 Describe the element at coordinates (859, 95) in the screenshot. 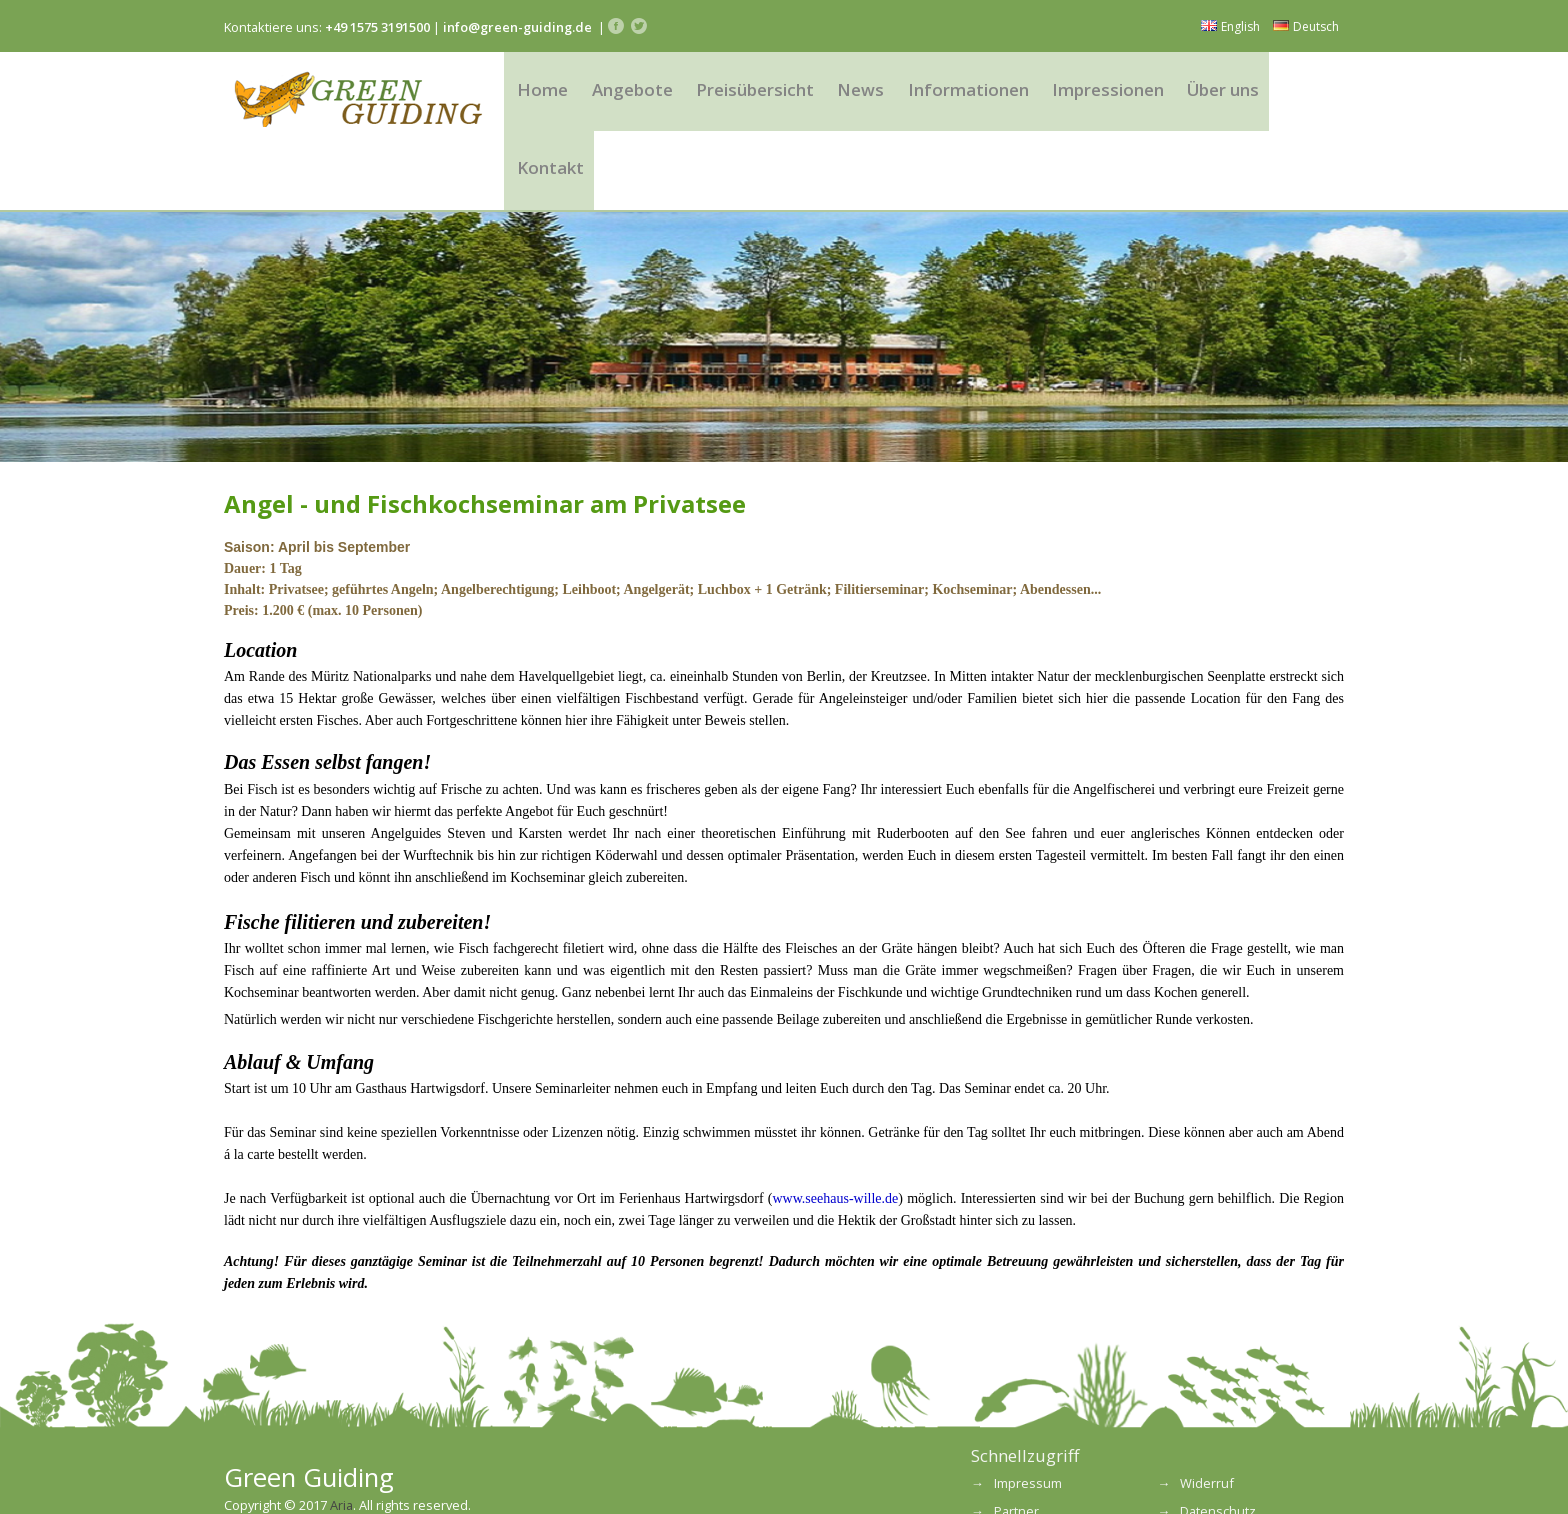

I see `News` at that location.